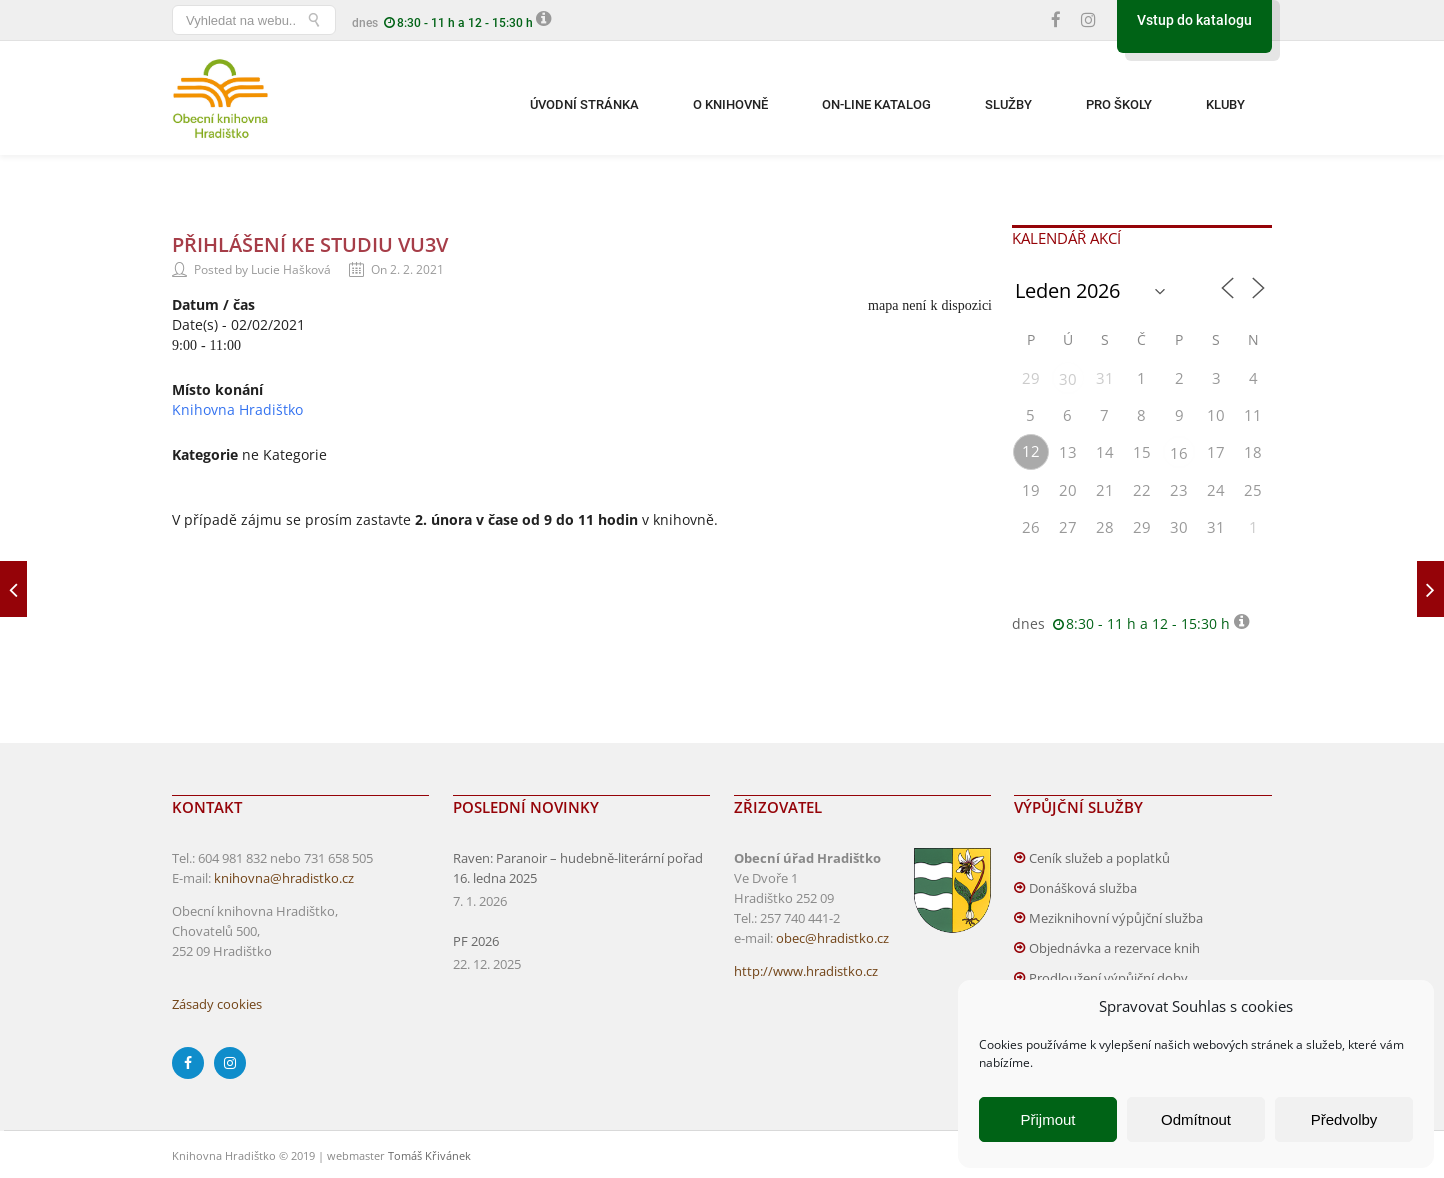  What do you see at coordinates (237, 409) in the screenshot?
I see `Knihovna Hradištko` at bounding box center [237, 409].